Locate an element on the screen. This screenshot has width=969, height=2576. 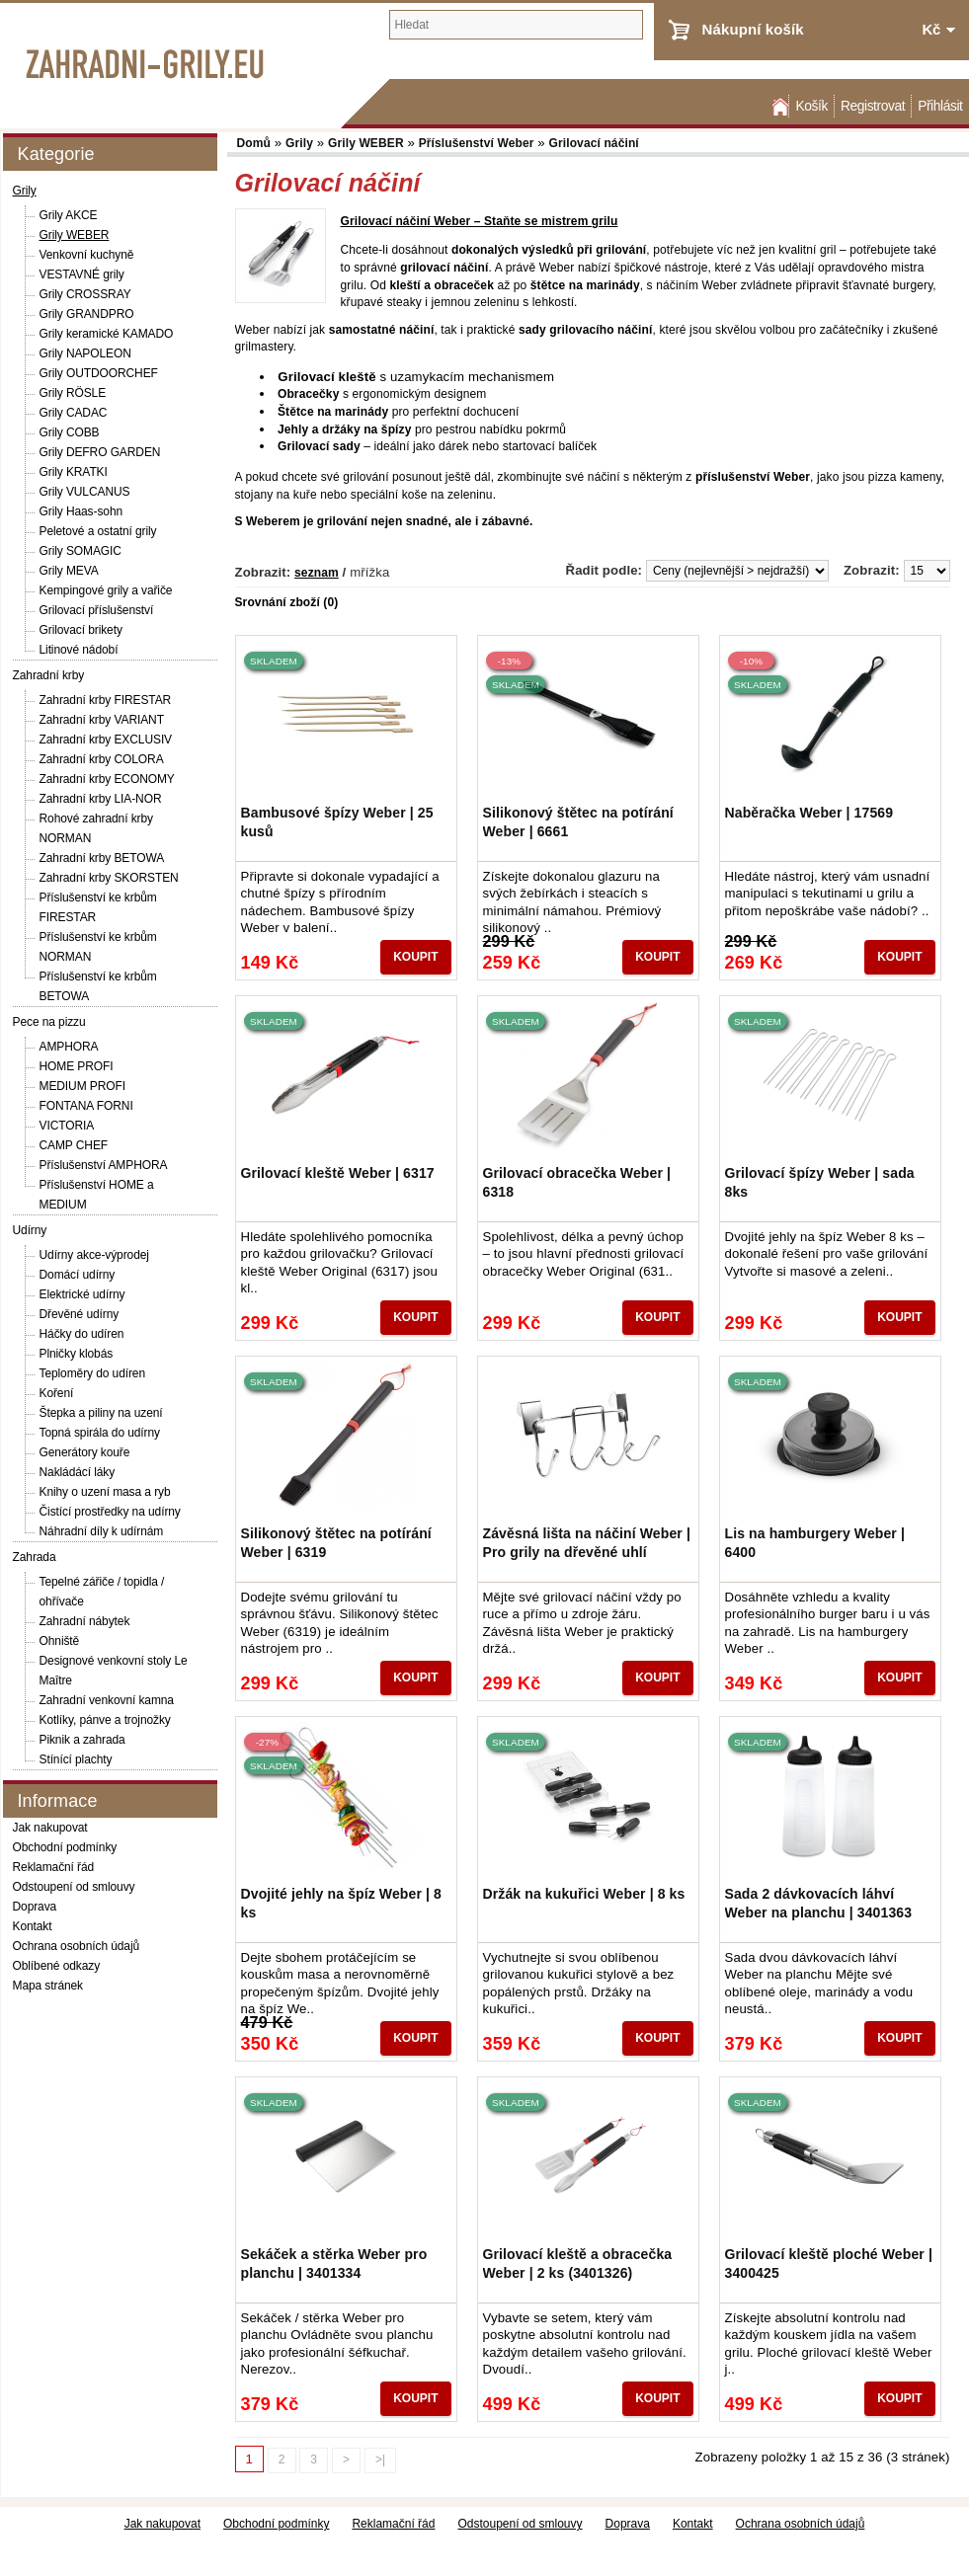
Grily CADAC is located at coordinates (74, 413).